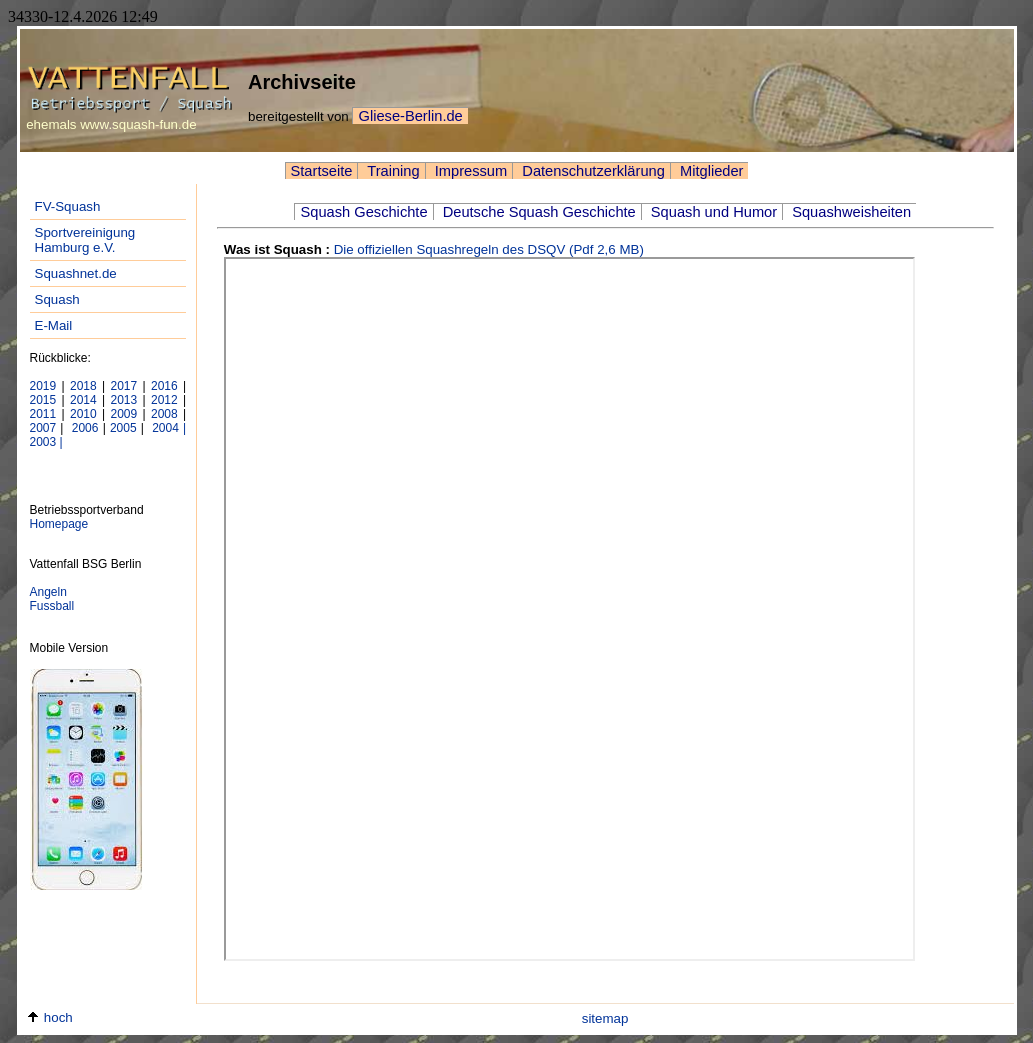 The height and width of the screenshot is (1043, 1033). What do you see at coordinates (489, 249) in the screenshot?
I see `Die offiziellen Squashregeln des DSQV (Pdf 2,6 MB)` at bounding box center [489, 249].